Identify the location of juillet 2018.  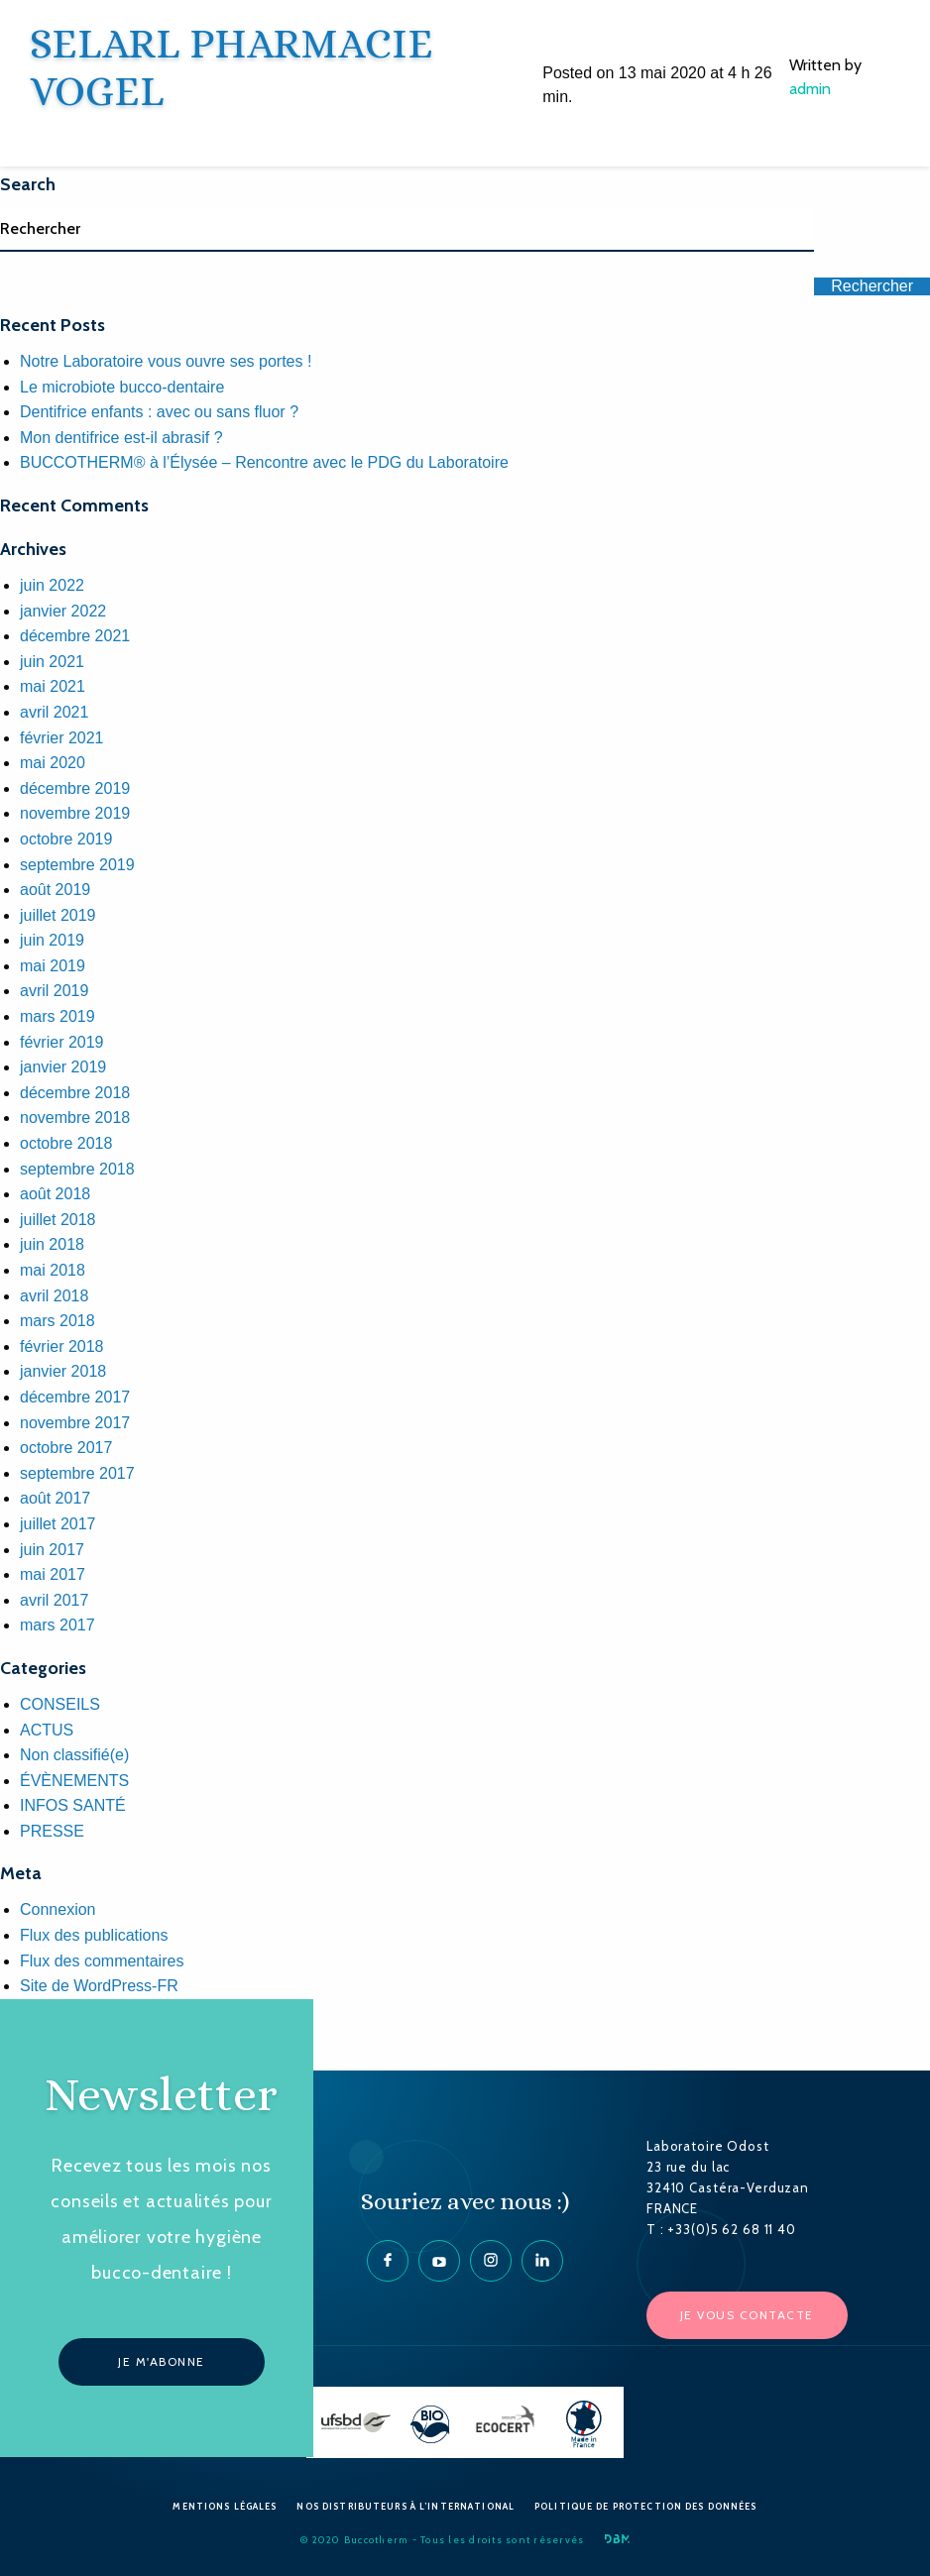
(58, 1219).